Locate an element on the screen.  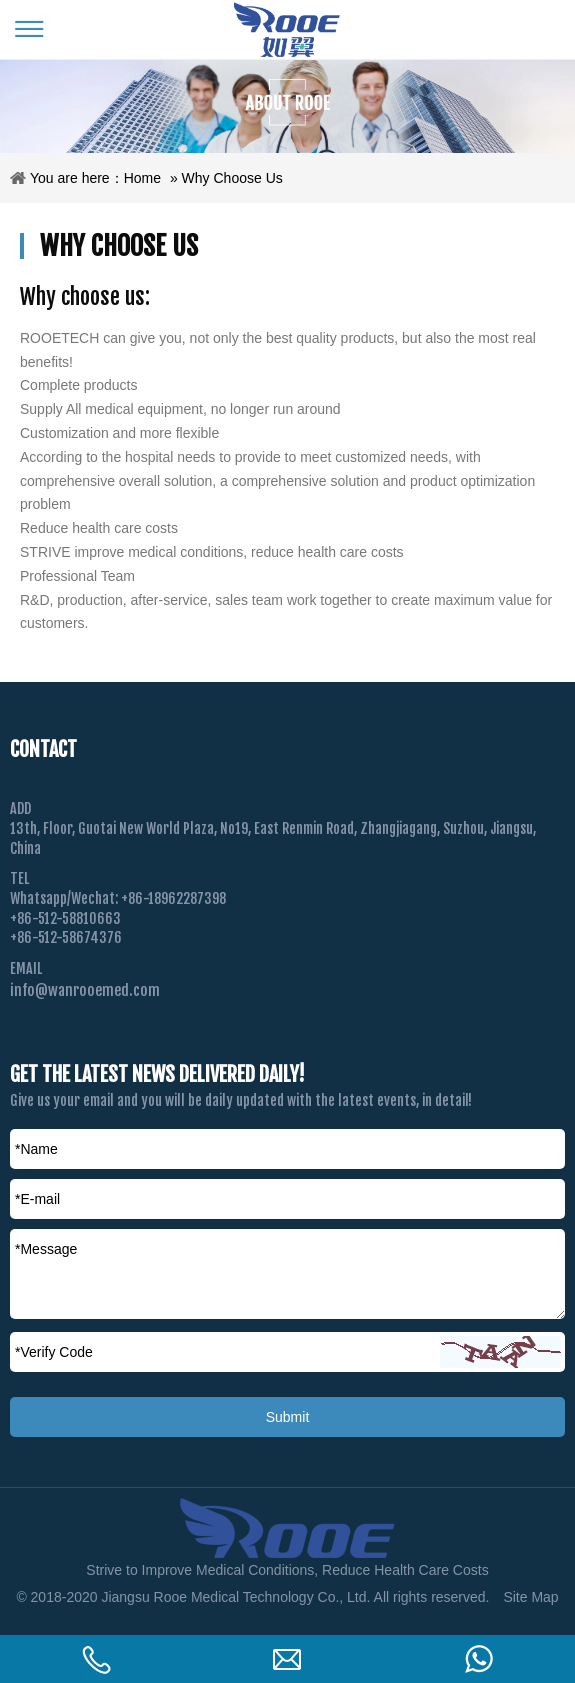
Site Map is located at coordinates (530, 1597).